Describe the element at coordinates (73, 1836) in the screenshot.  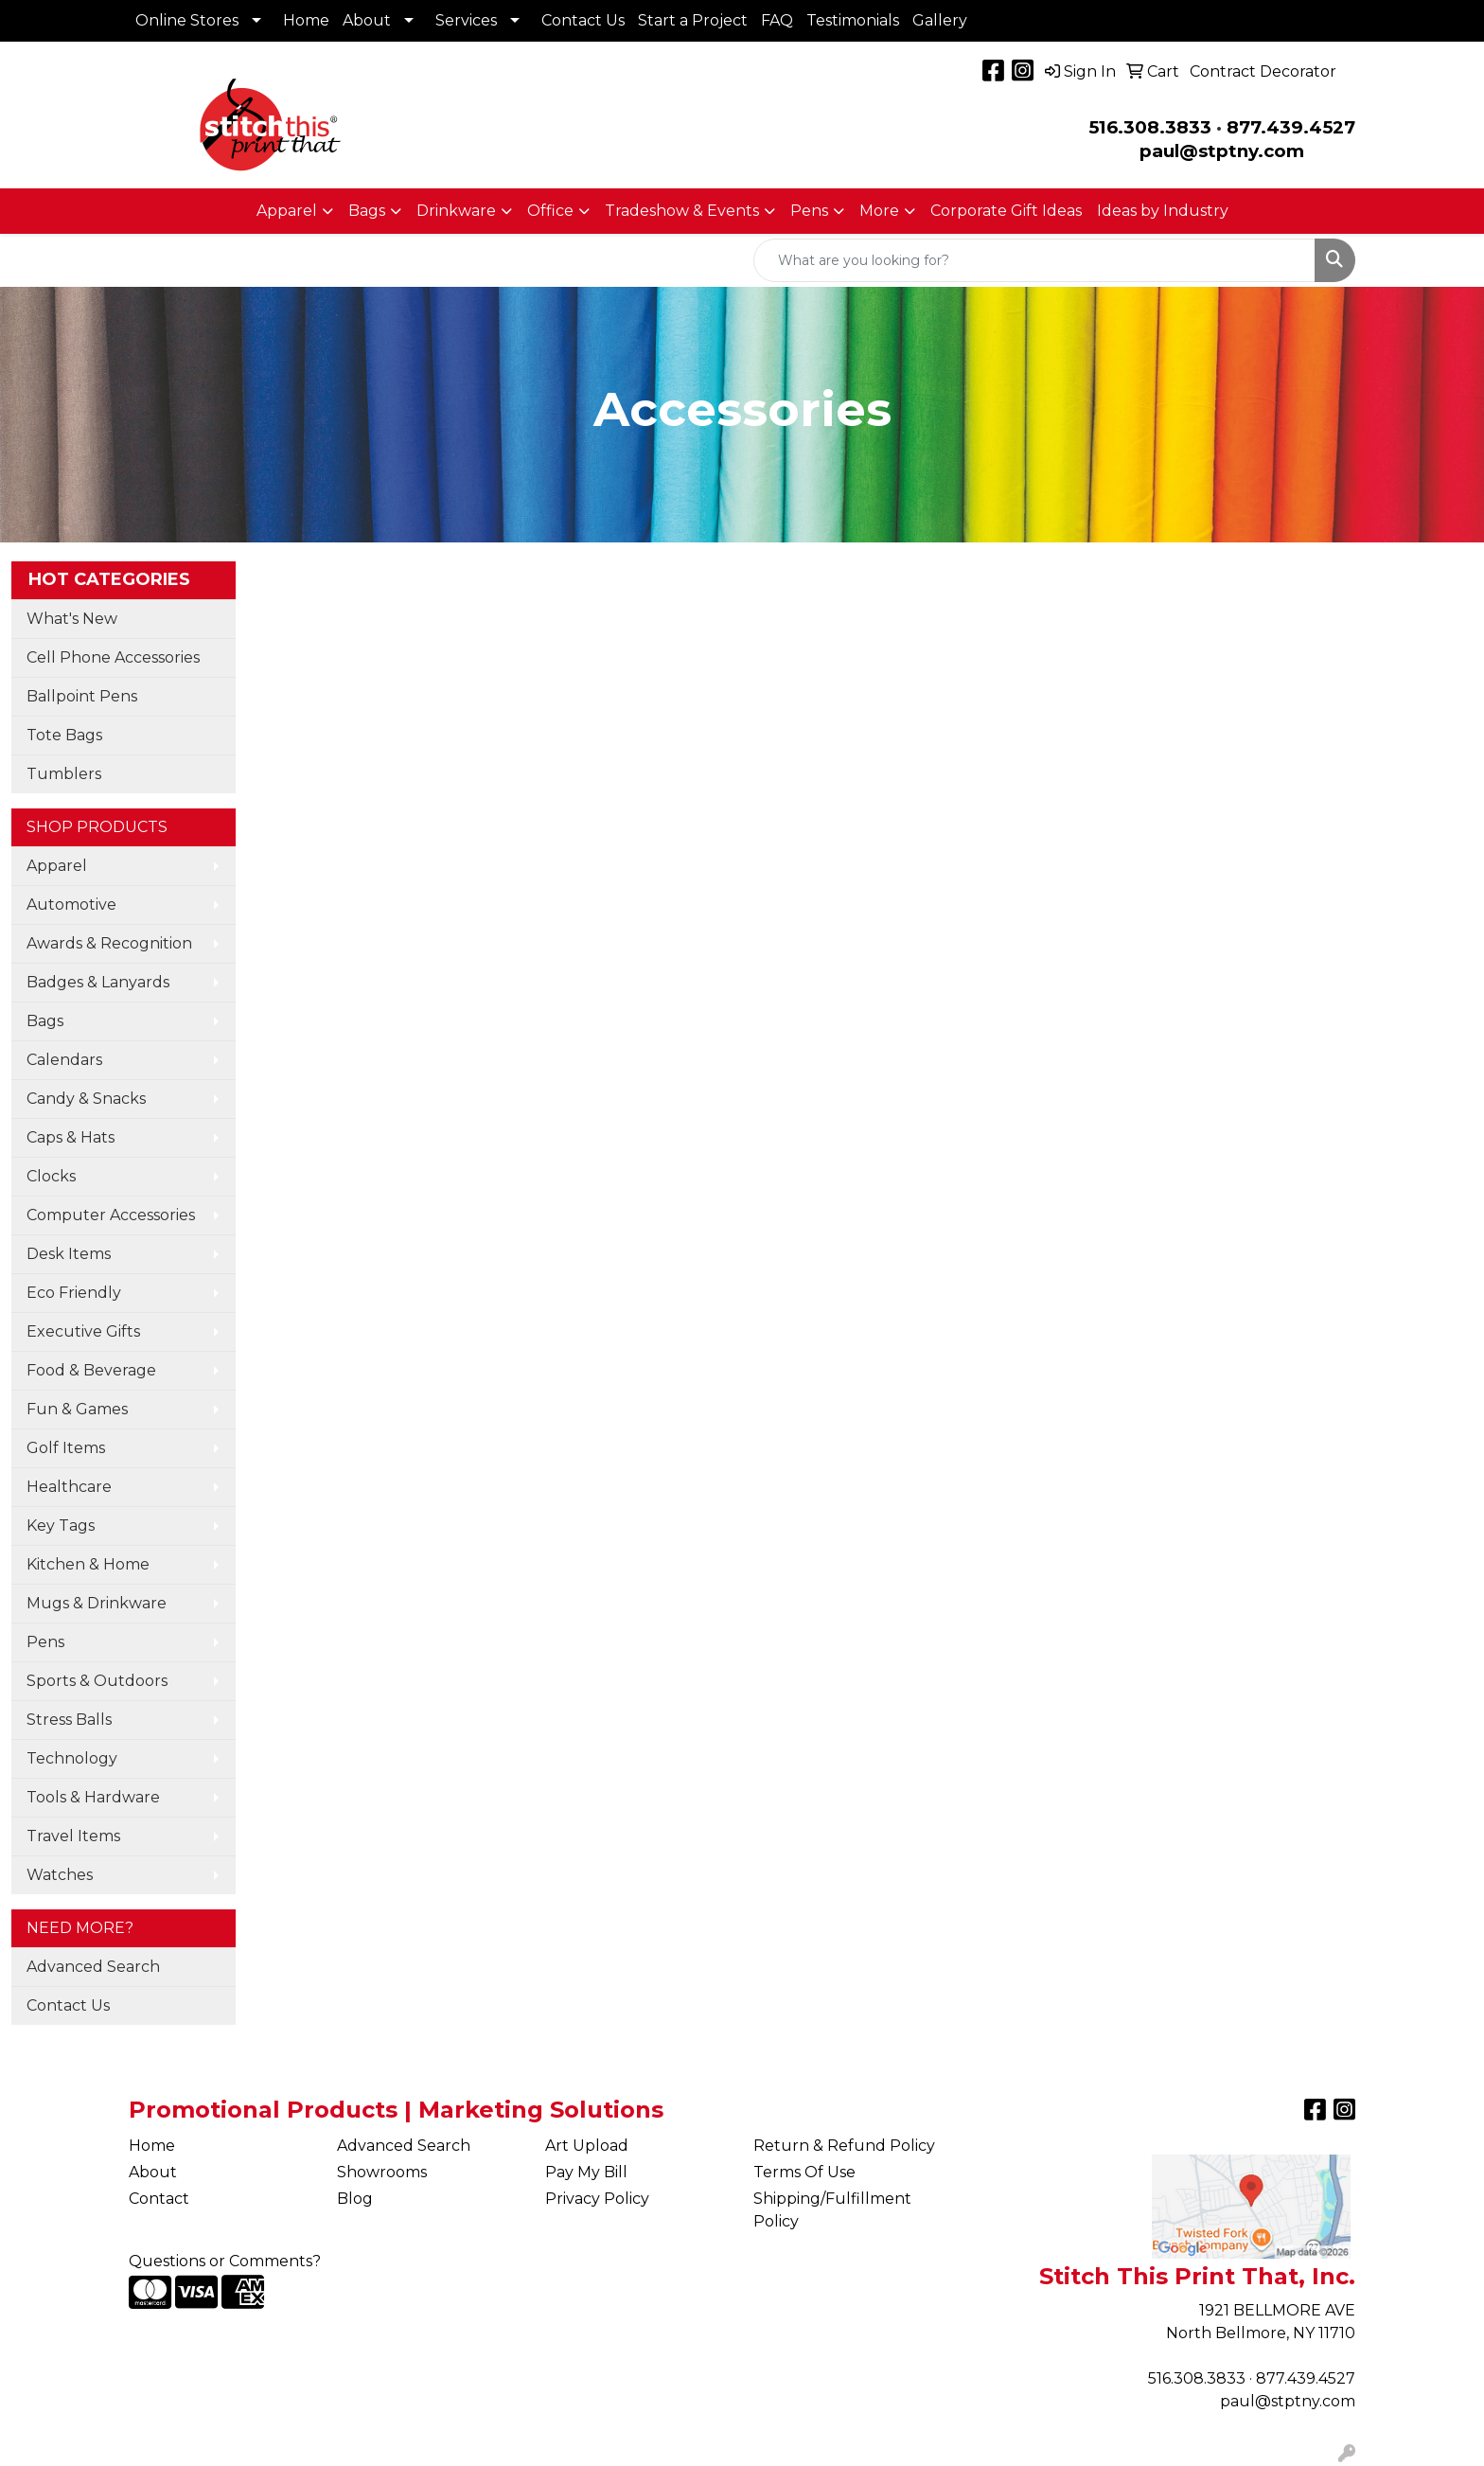
I see `Travel Items` at that location.